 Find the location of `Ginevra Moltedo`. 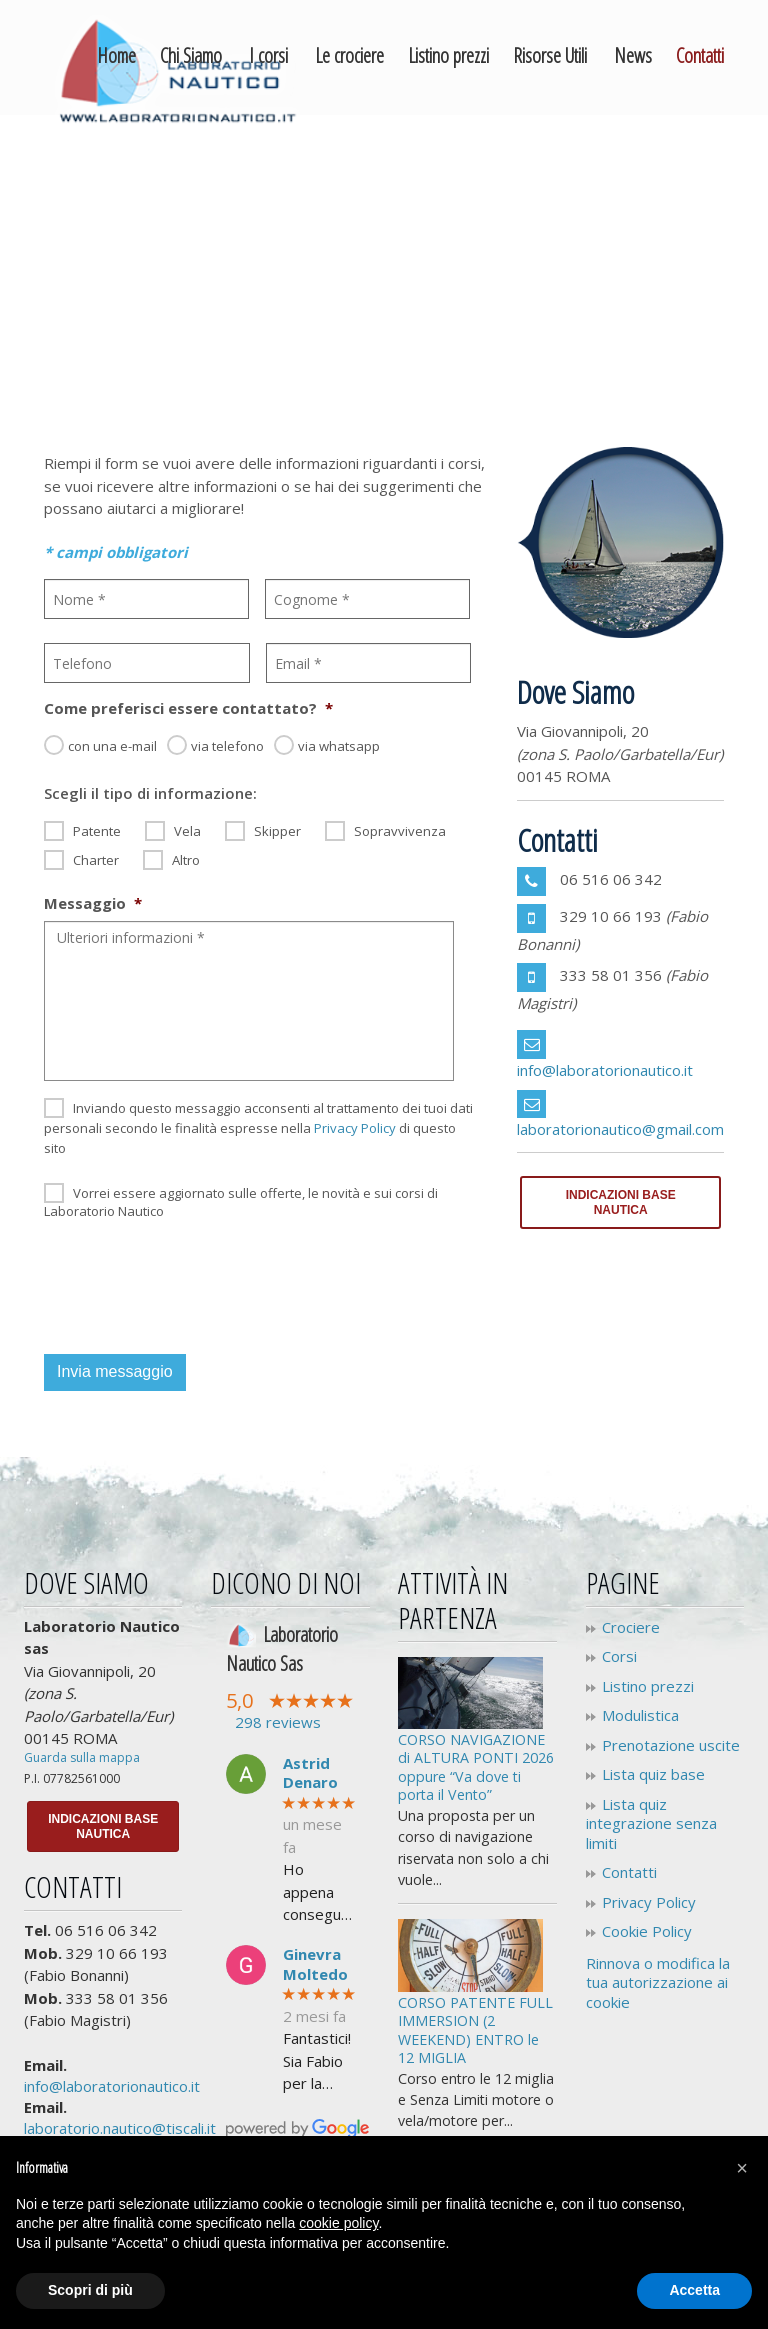

Ginevra Moltedo is located at coordinates (315, 1964).